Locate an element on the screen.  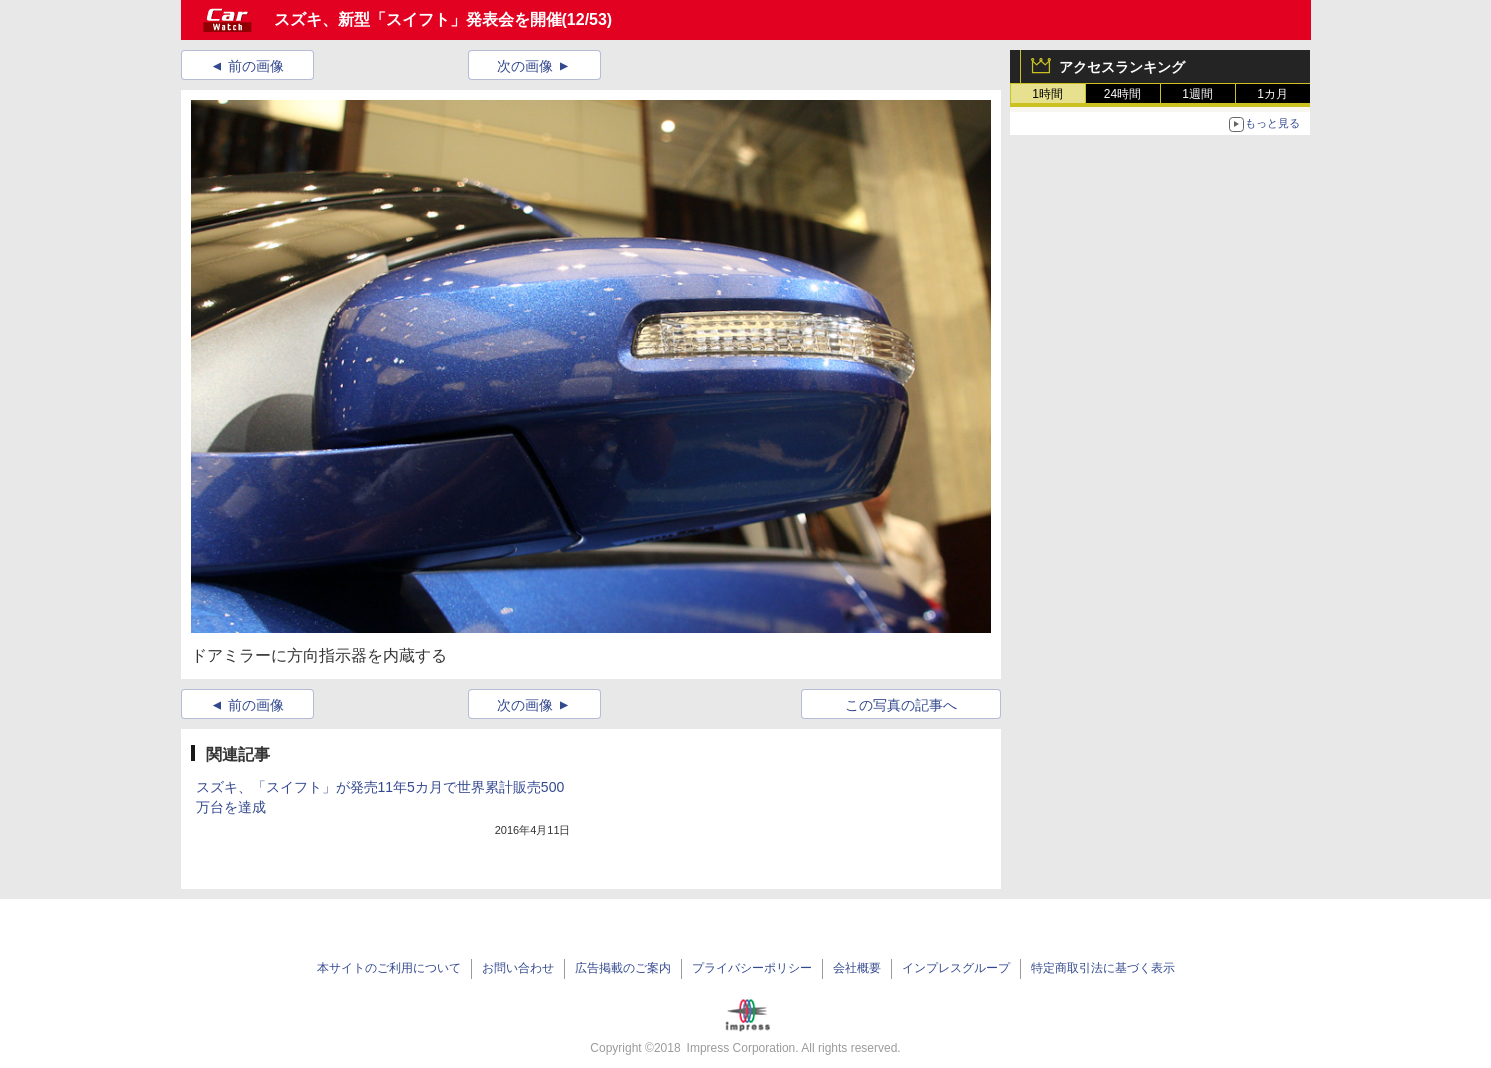
24時間 is located at coordinates (1122, 94).